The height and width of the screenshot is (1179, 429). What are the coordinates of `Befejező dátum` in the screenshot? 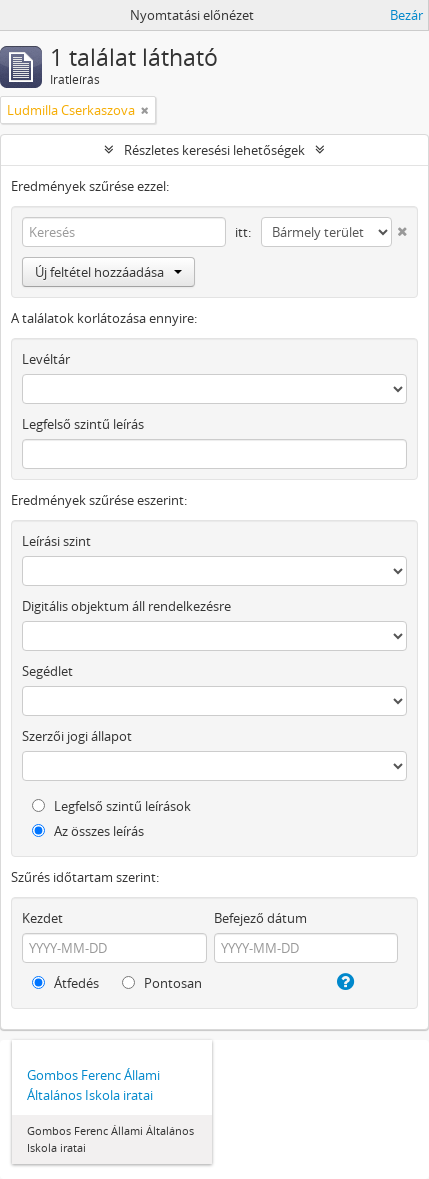 It's located at (260, 918).